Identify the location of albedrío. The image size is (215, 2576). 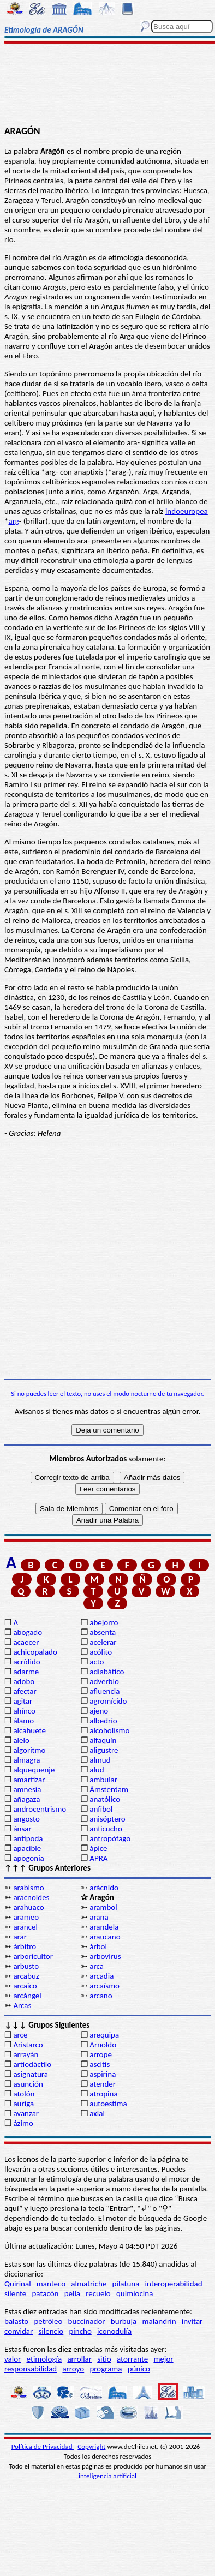
(103, 1721).